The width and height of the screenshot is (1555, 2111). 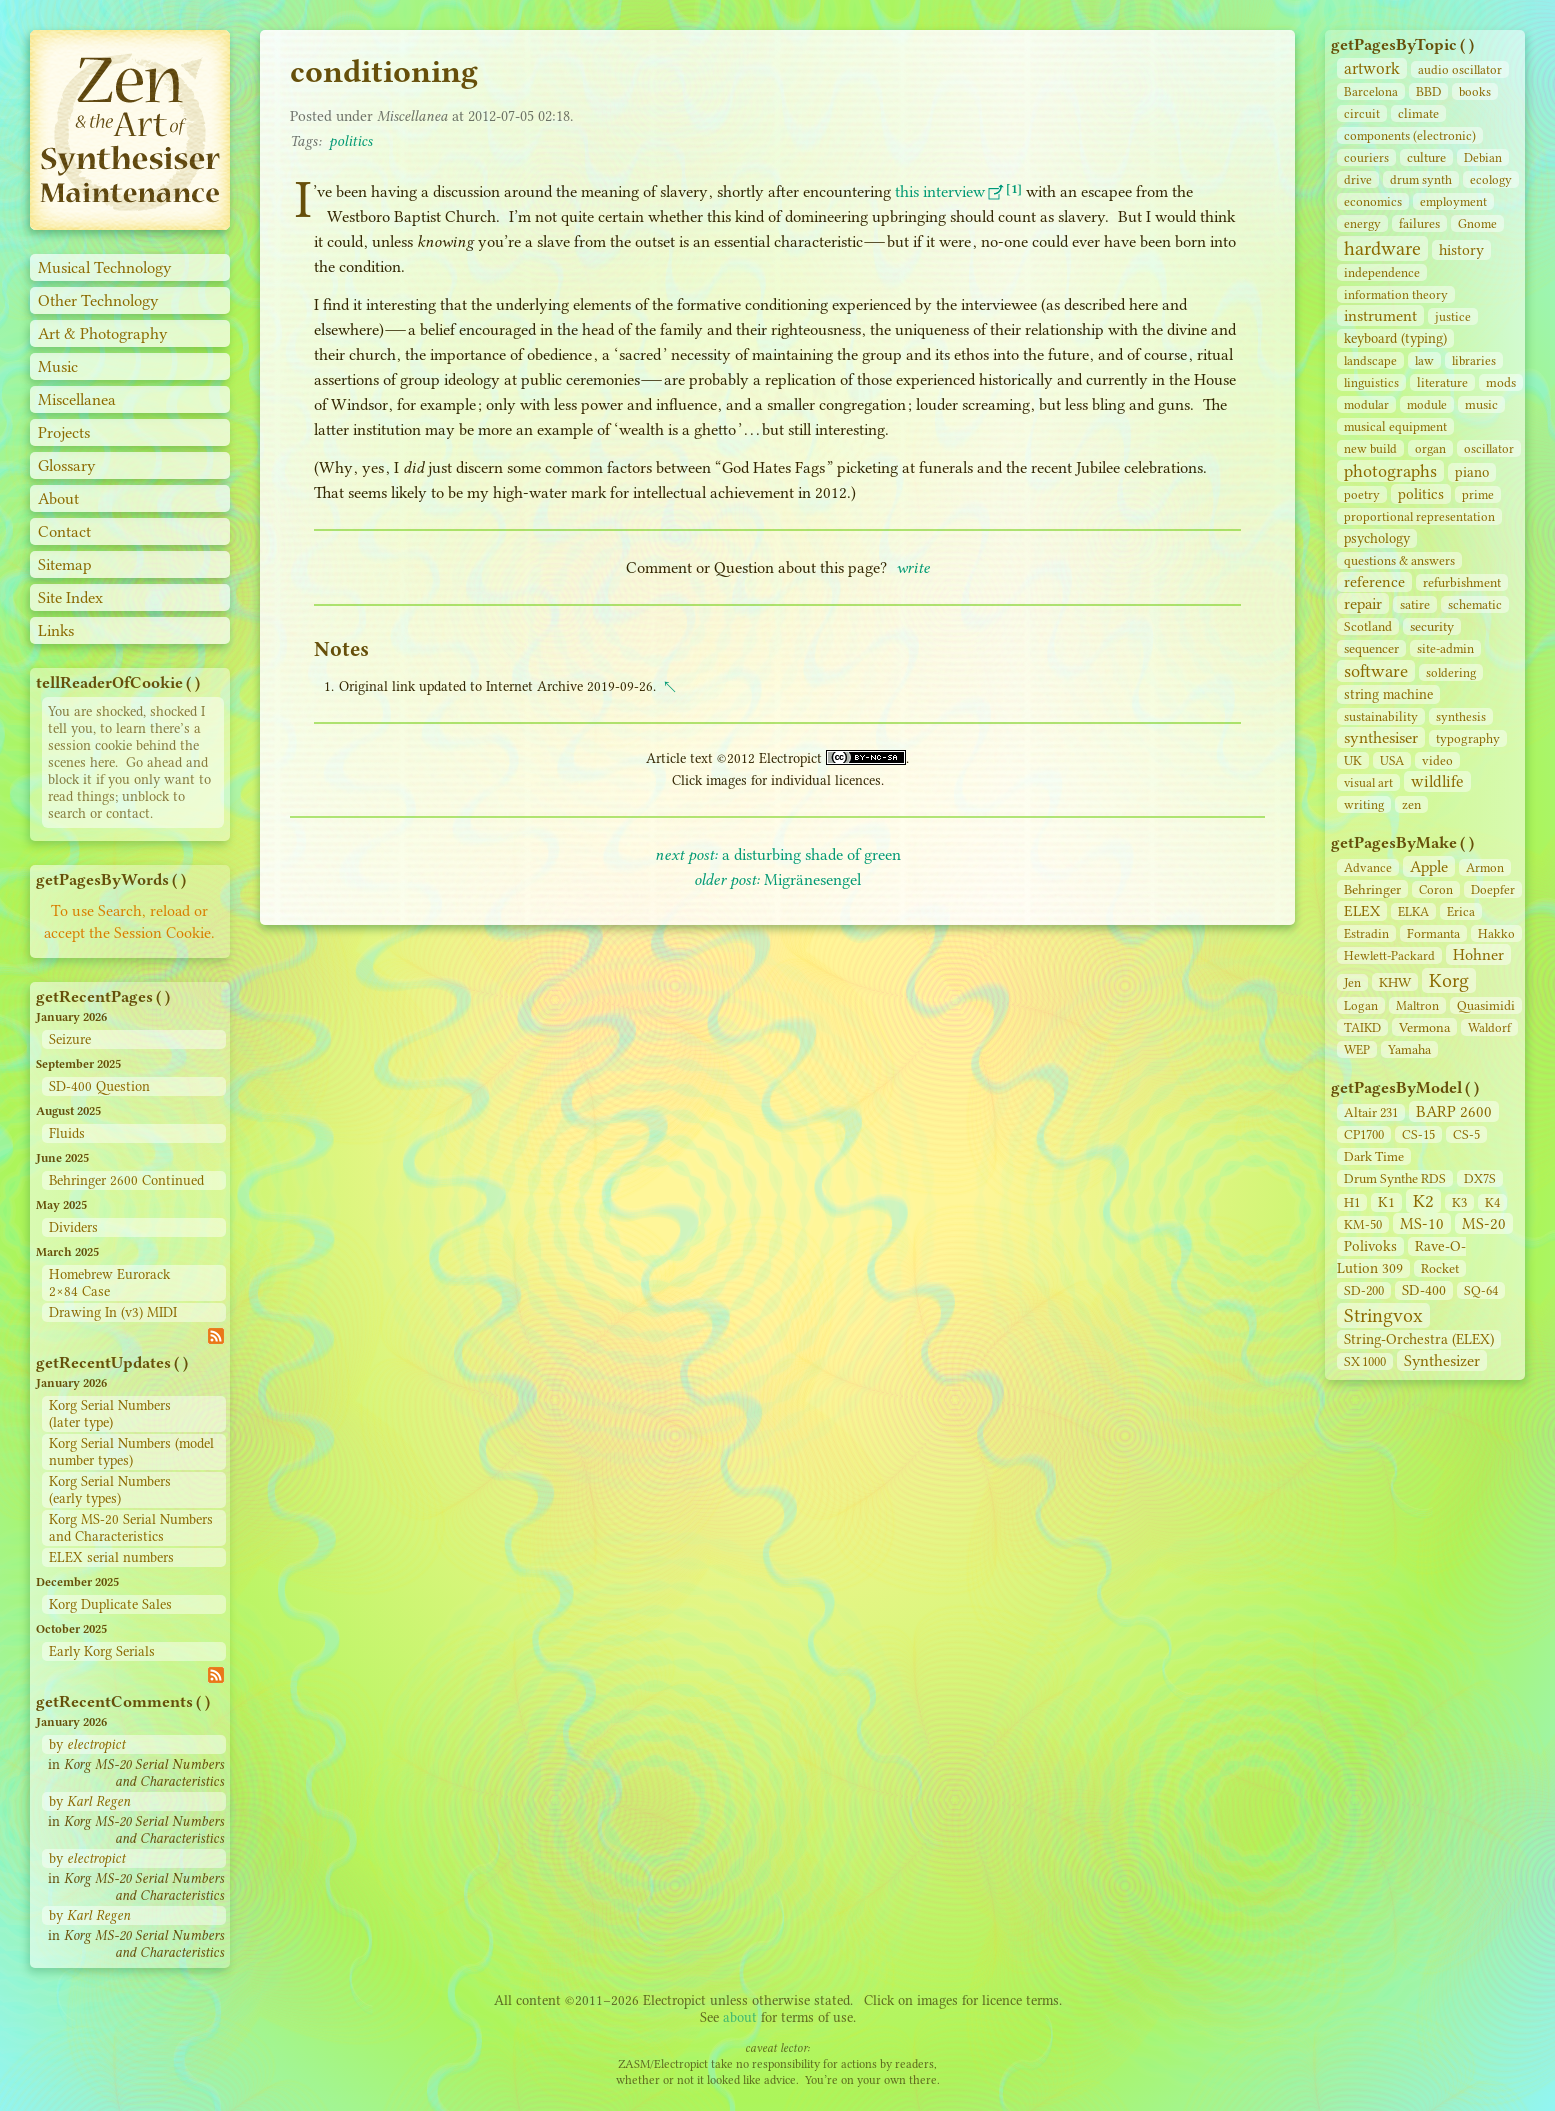 What do you see at coordinates (1489, 448) in the screenshot?
I see `oscillator` at bounding box center [1489, 448].